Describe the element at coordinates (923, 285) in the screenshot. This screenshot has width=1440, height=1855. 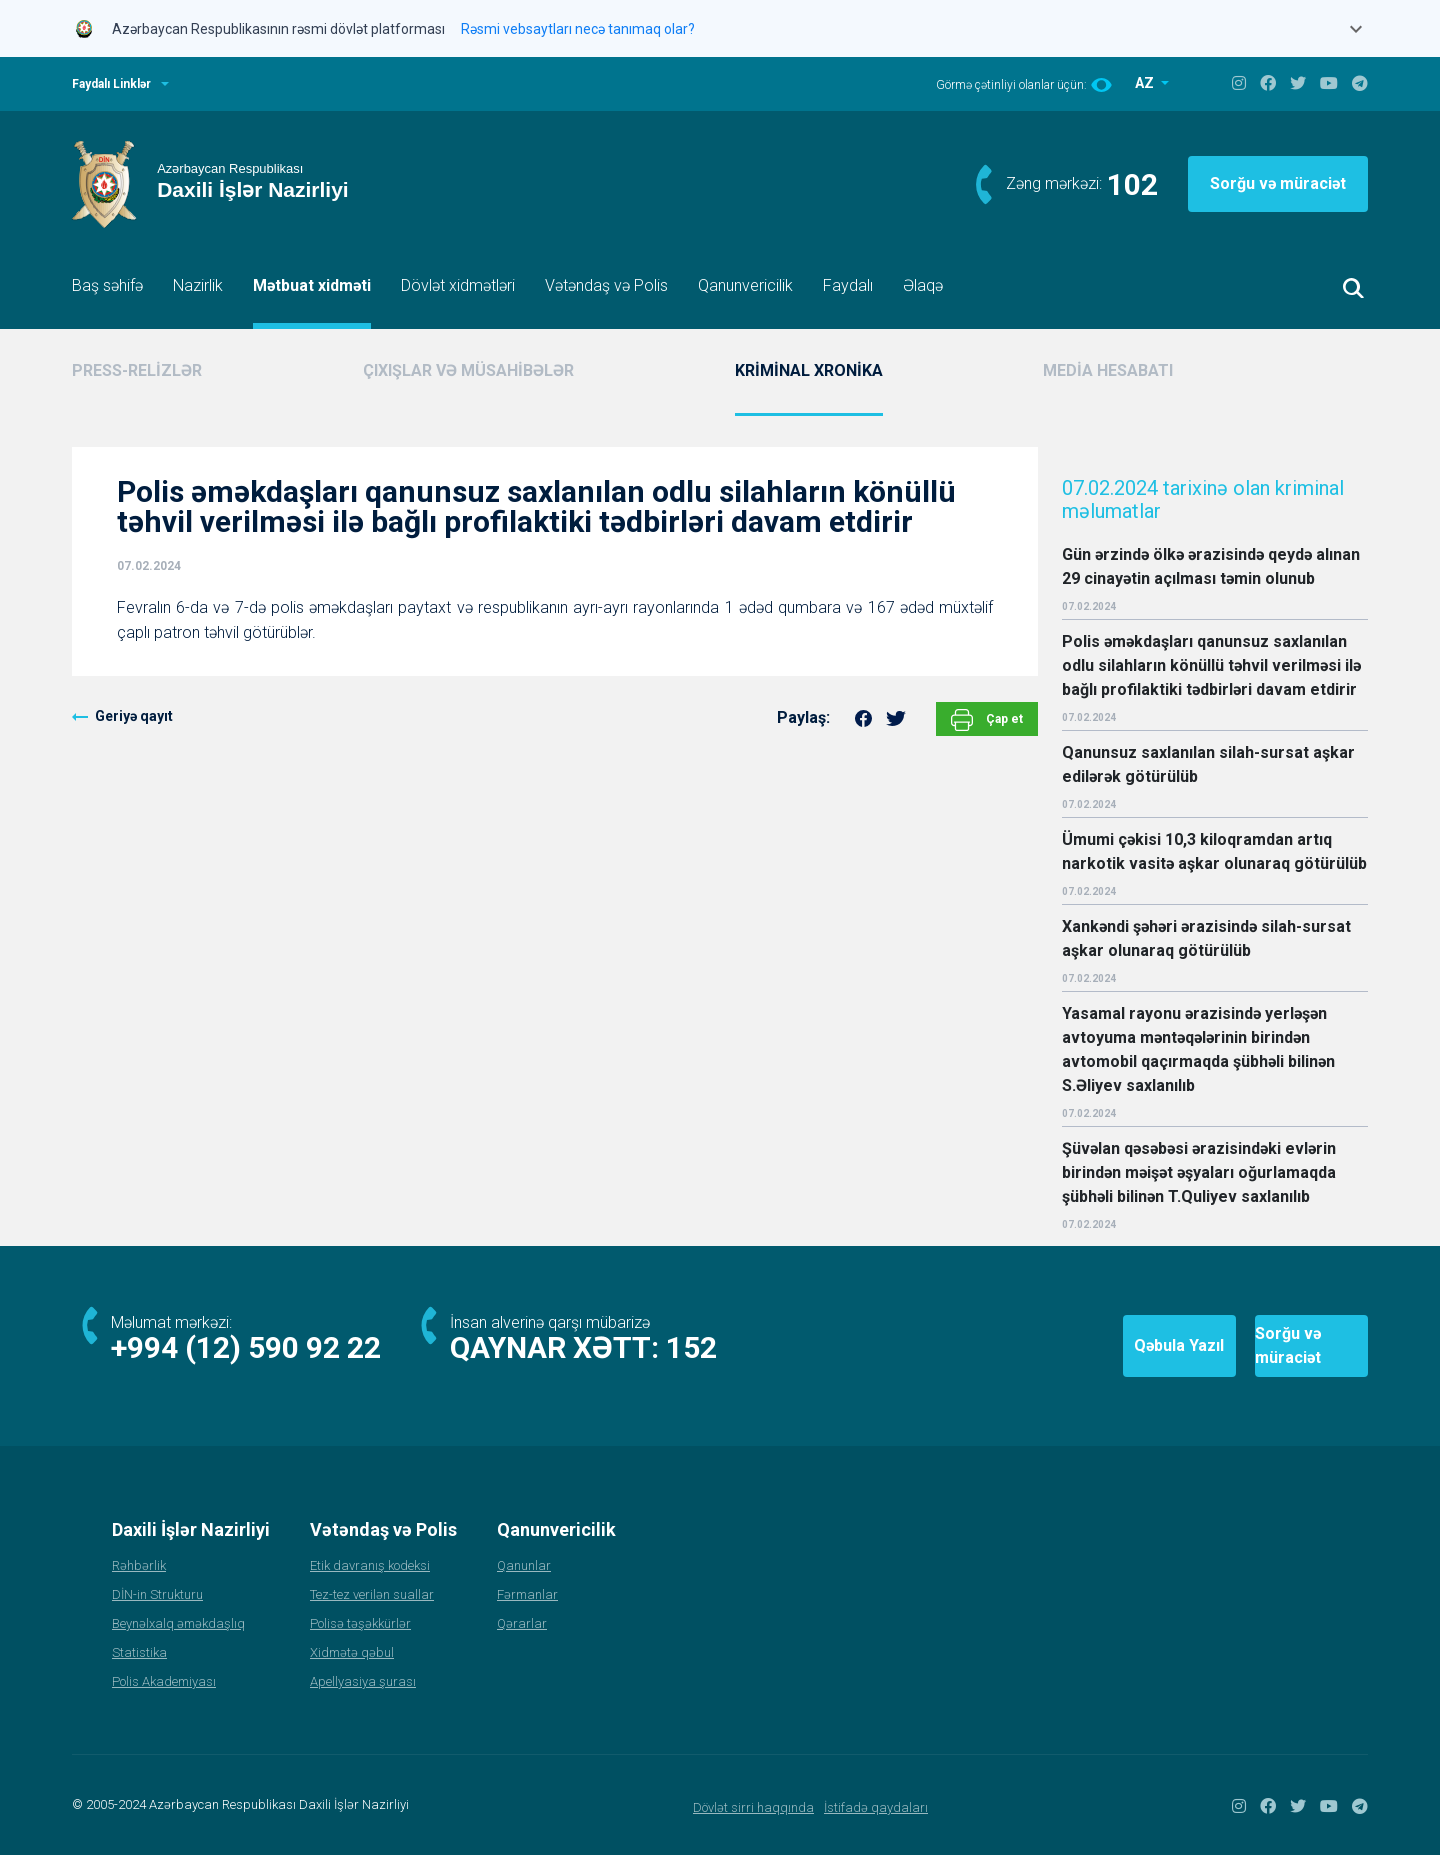
I see `Əlaqə` at that location.